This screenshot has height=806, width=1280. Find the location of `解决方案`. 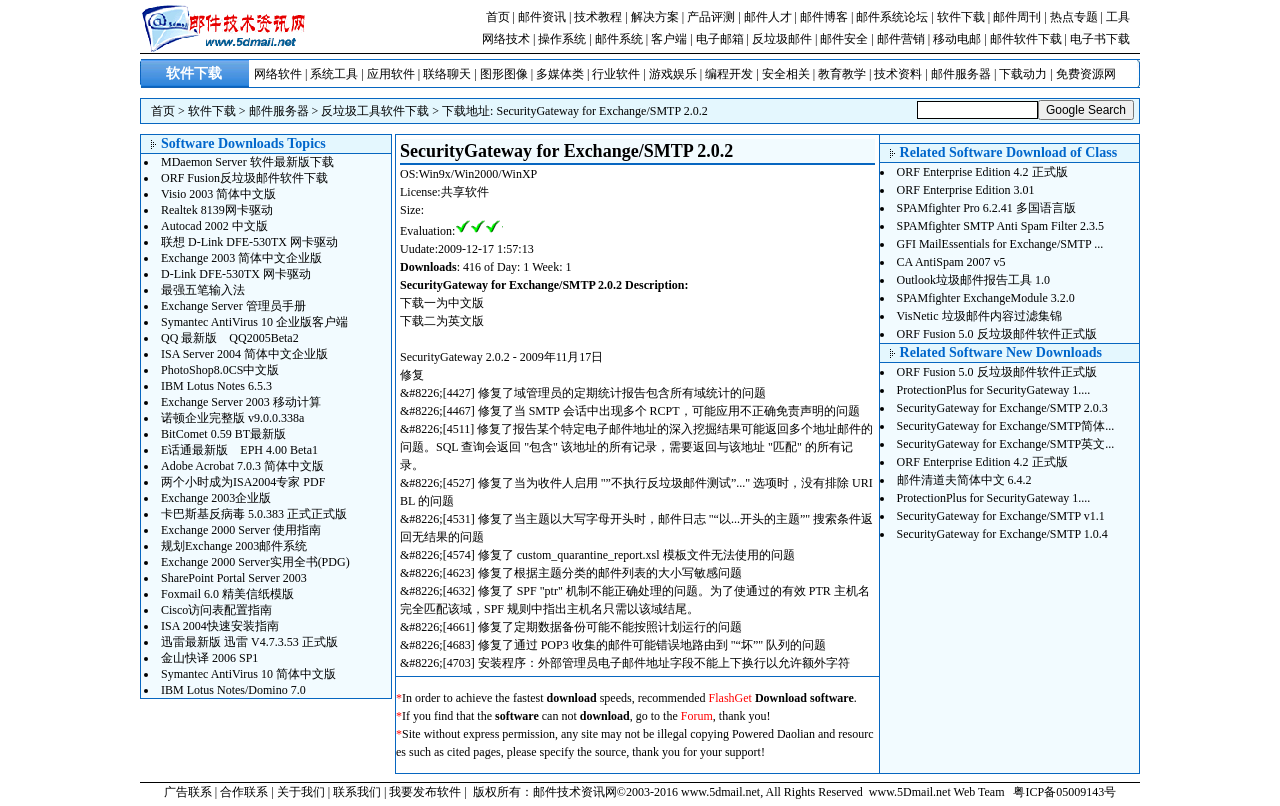

解决方案 is located at coordinates (655, 17).